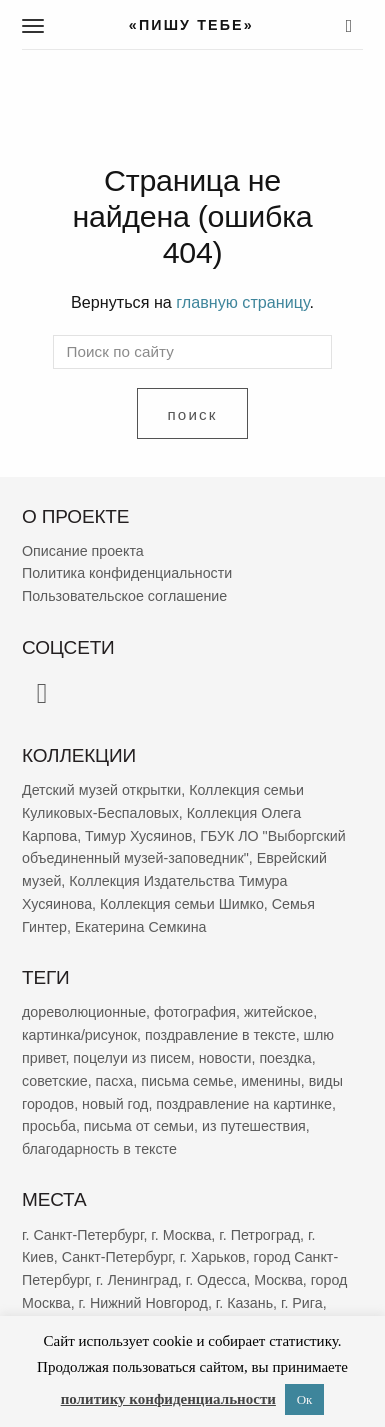 The width and height of the screenshot is (385, 1427). What do you see at coordinates (101, 790) in the screenshot?
I see `Детский музей открытки [Детский музей открытки (757 элементов)]` at bounding box center [101, 790].